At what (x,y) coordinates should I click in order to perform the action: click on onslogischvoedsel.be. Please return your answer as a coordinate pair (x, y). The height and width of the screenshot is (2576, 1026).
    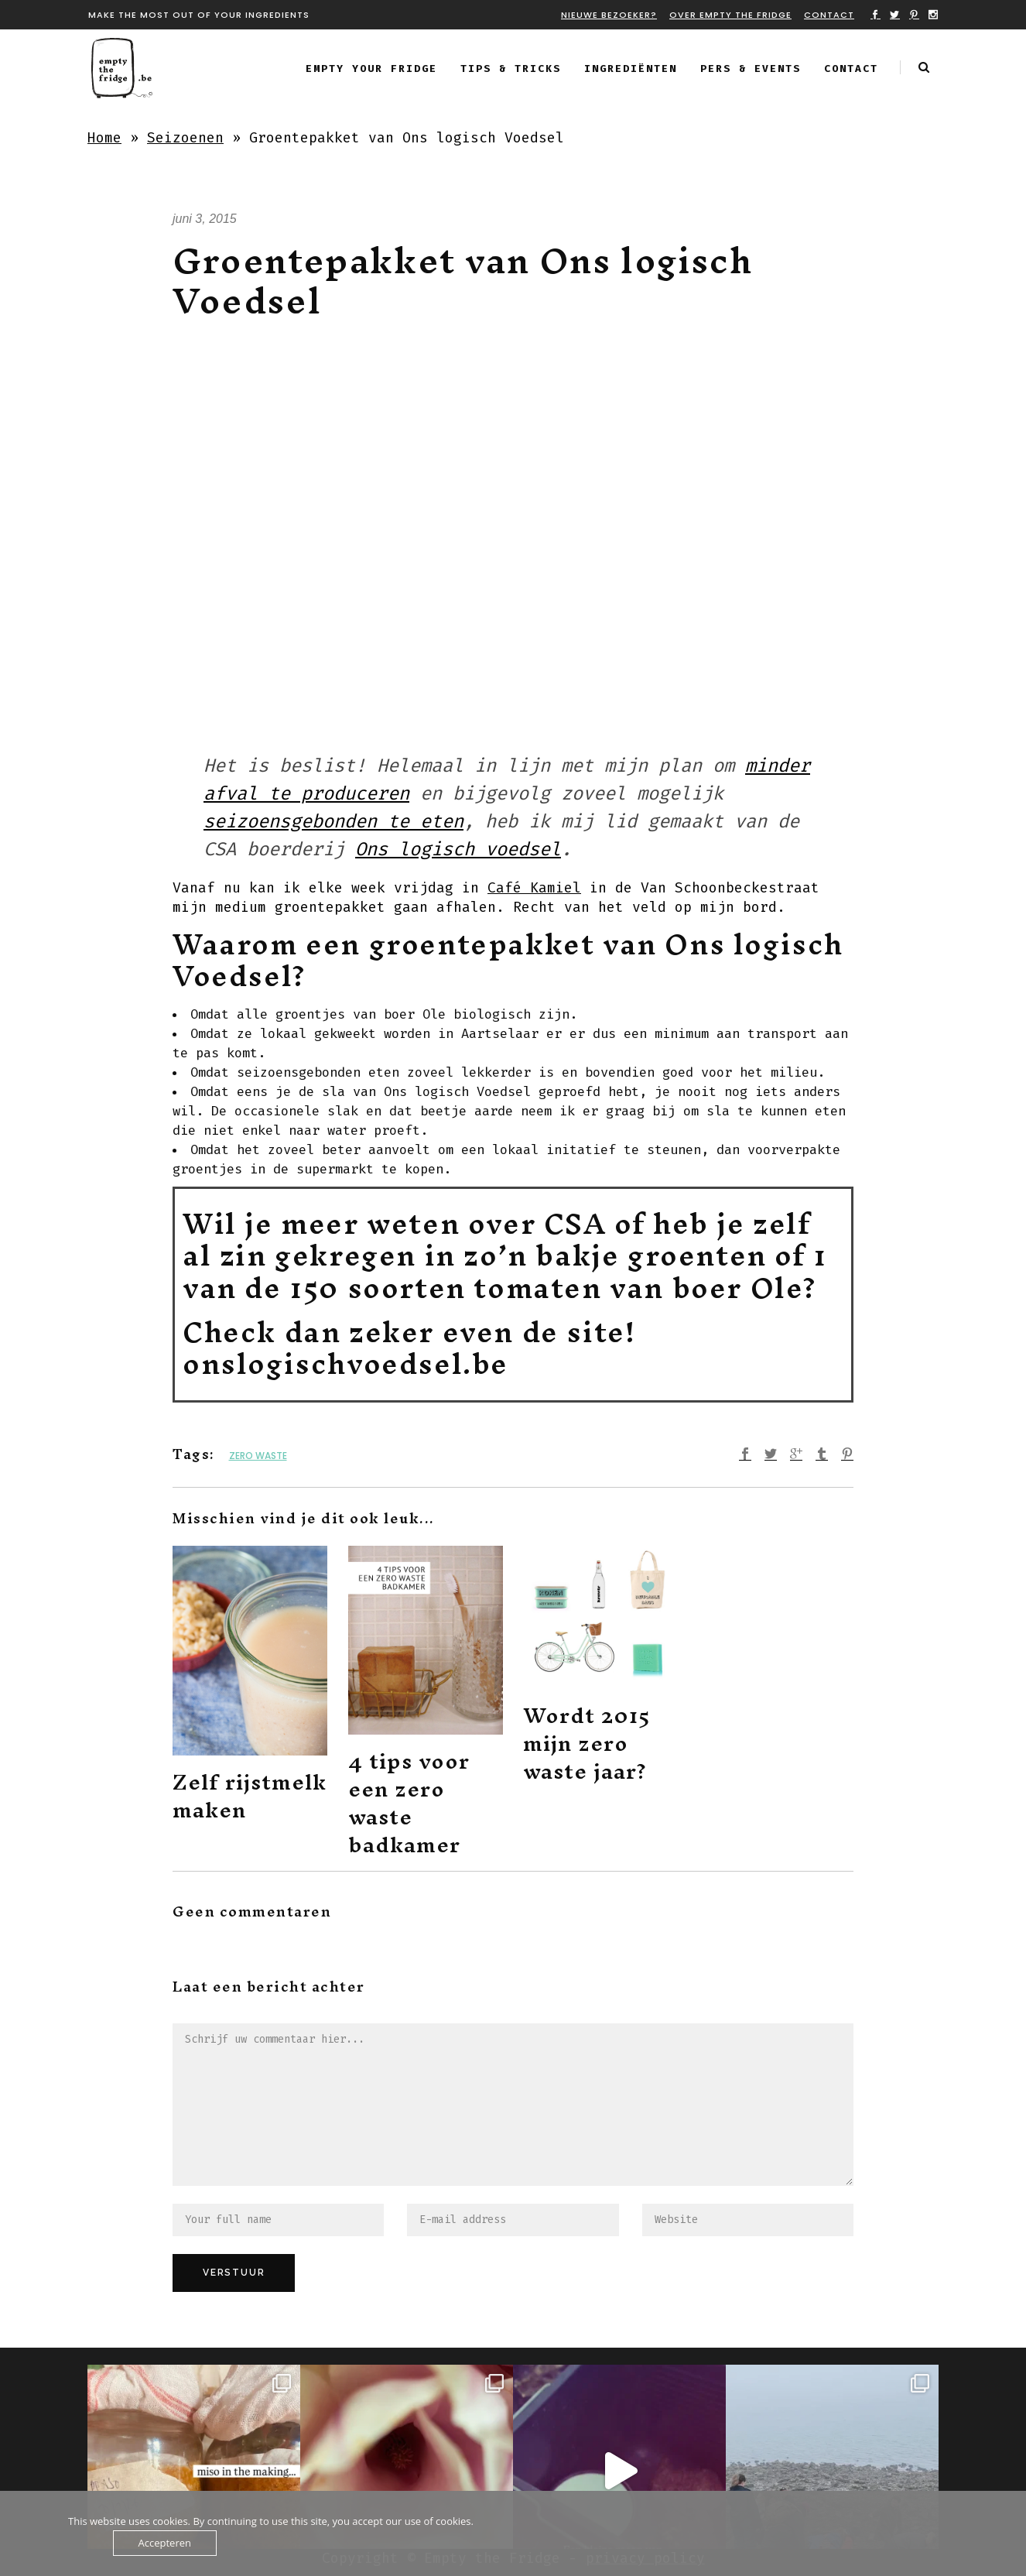
    Looking at the image, I should click on (345, 1364).